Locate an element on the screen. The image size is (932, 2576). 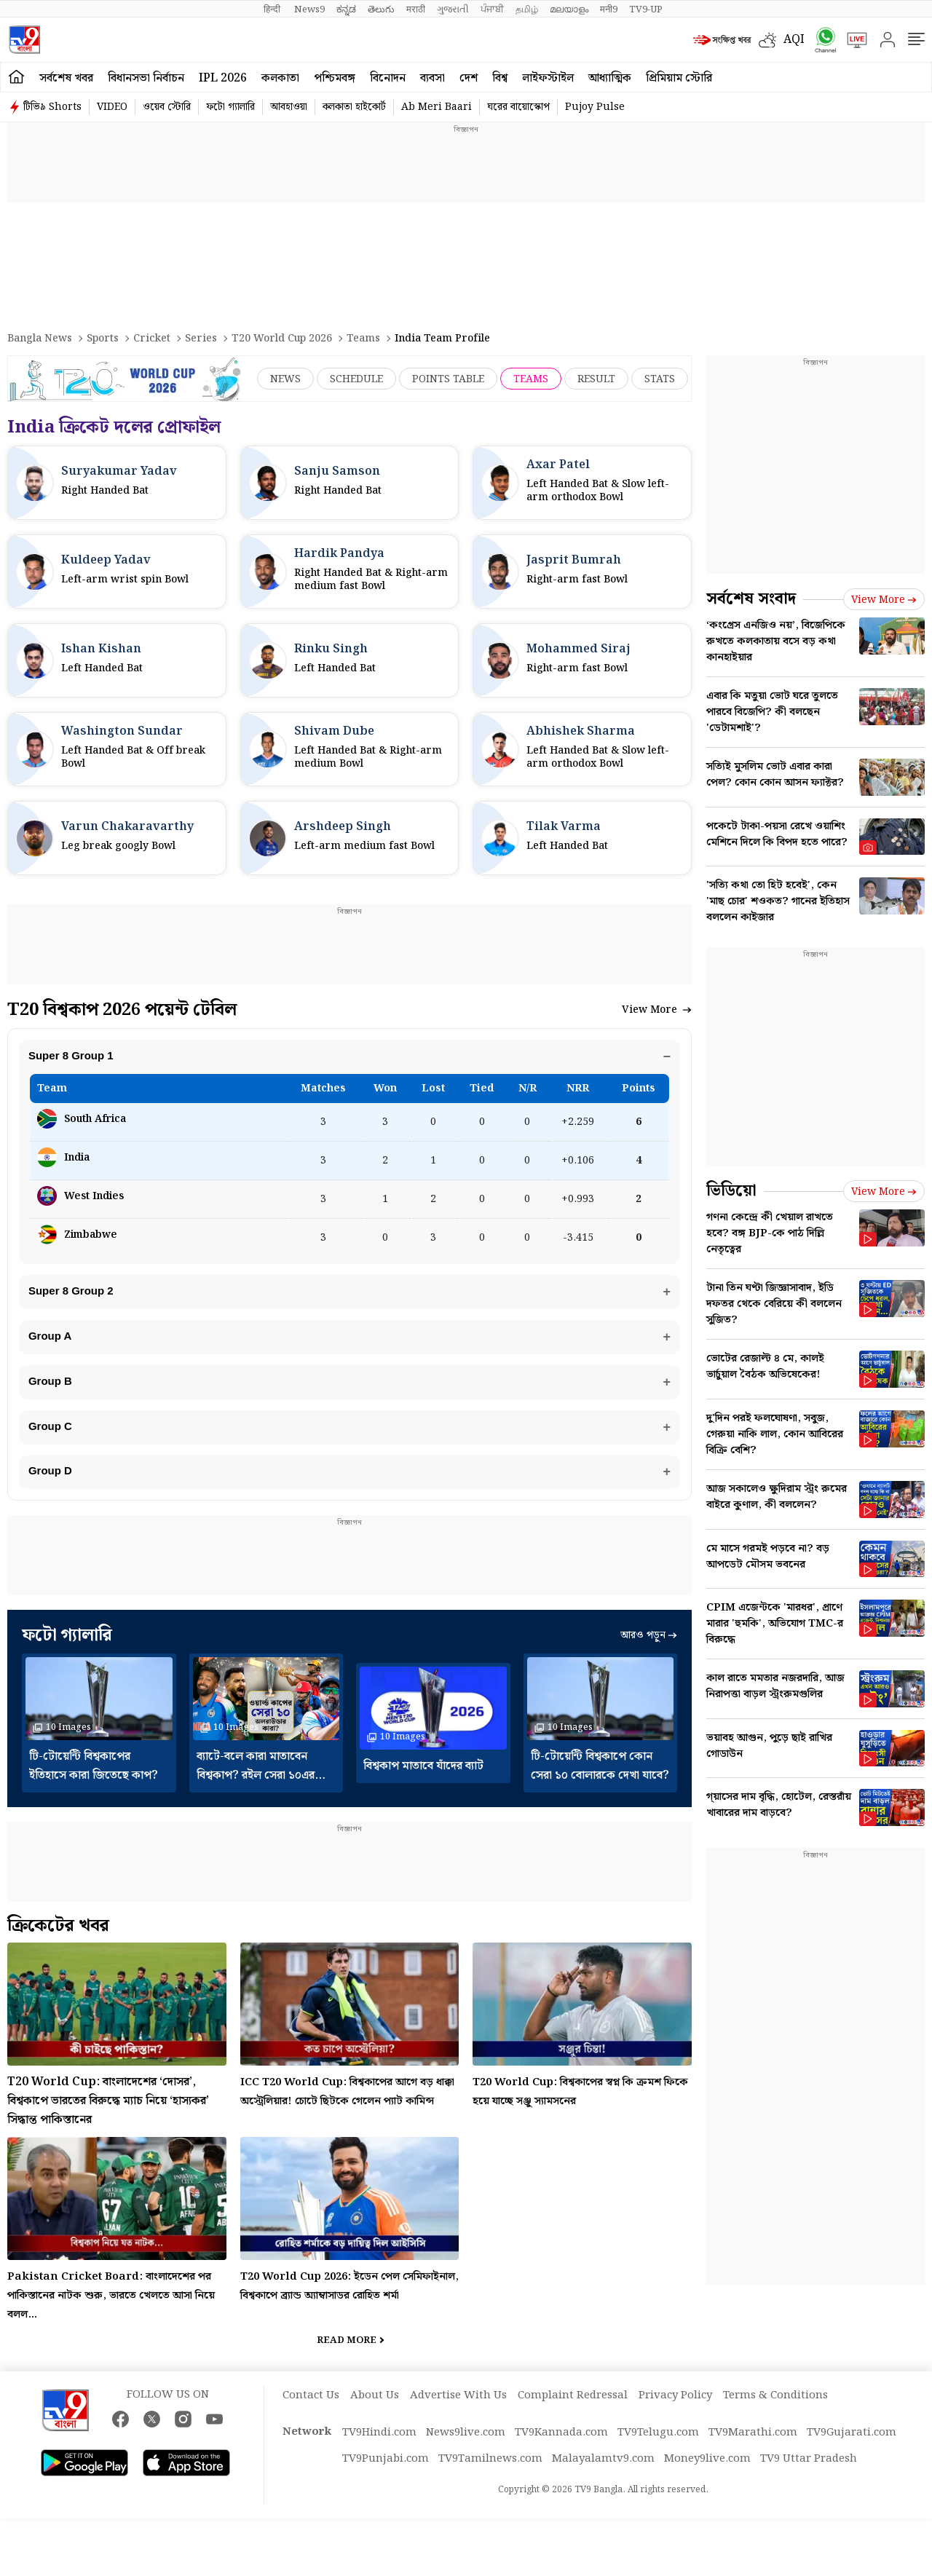
AQI is located at coordinates (794, 40).